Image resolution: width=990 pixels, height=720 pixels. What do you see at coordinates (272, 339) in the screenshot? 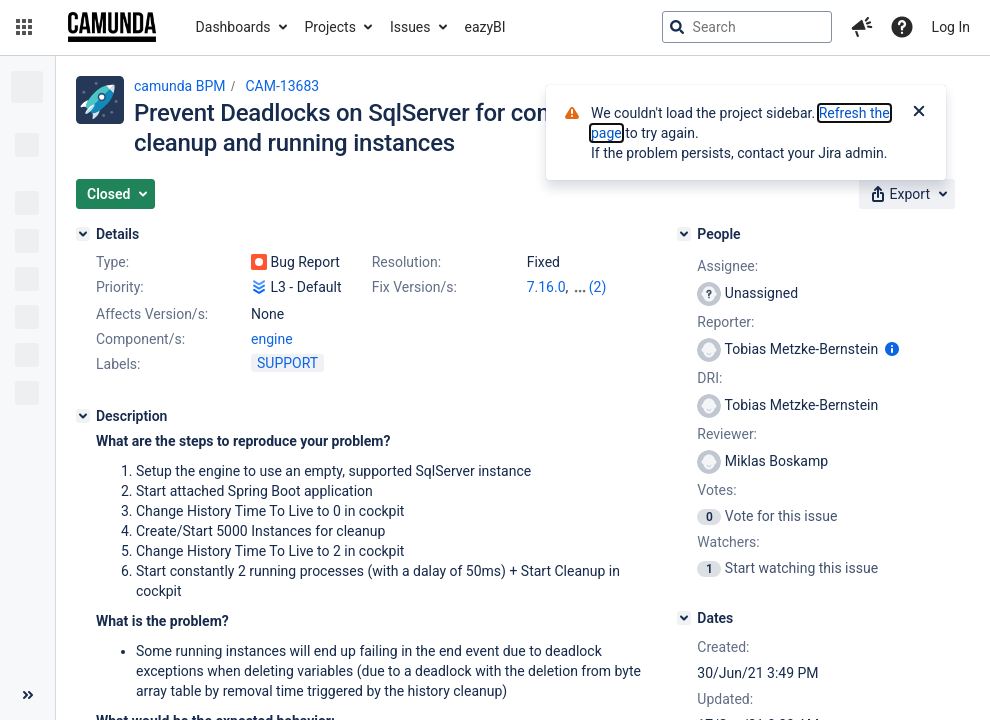
I see `engine` at bounding box center [272, 339].